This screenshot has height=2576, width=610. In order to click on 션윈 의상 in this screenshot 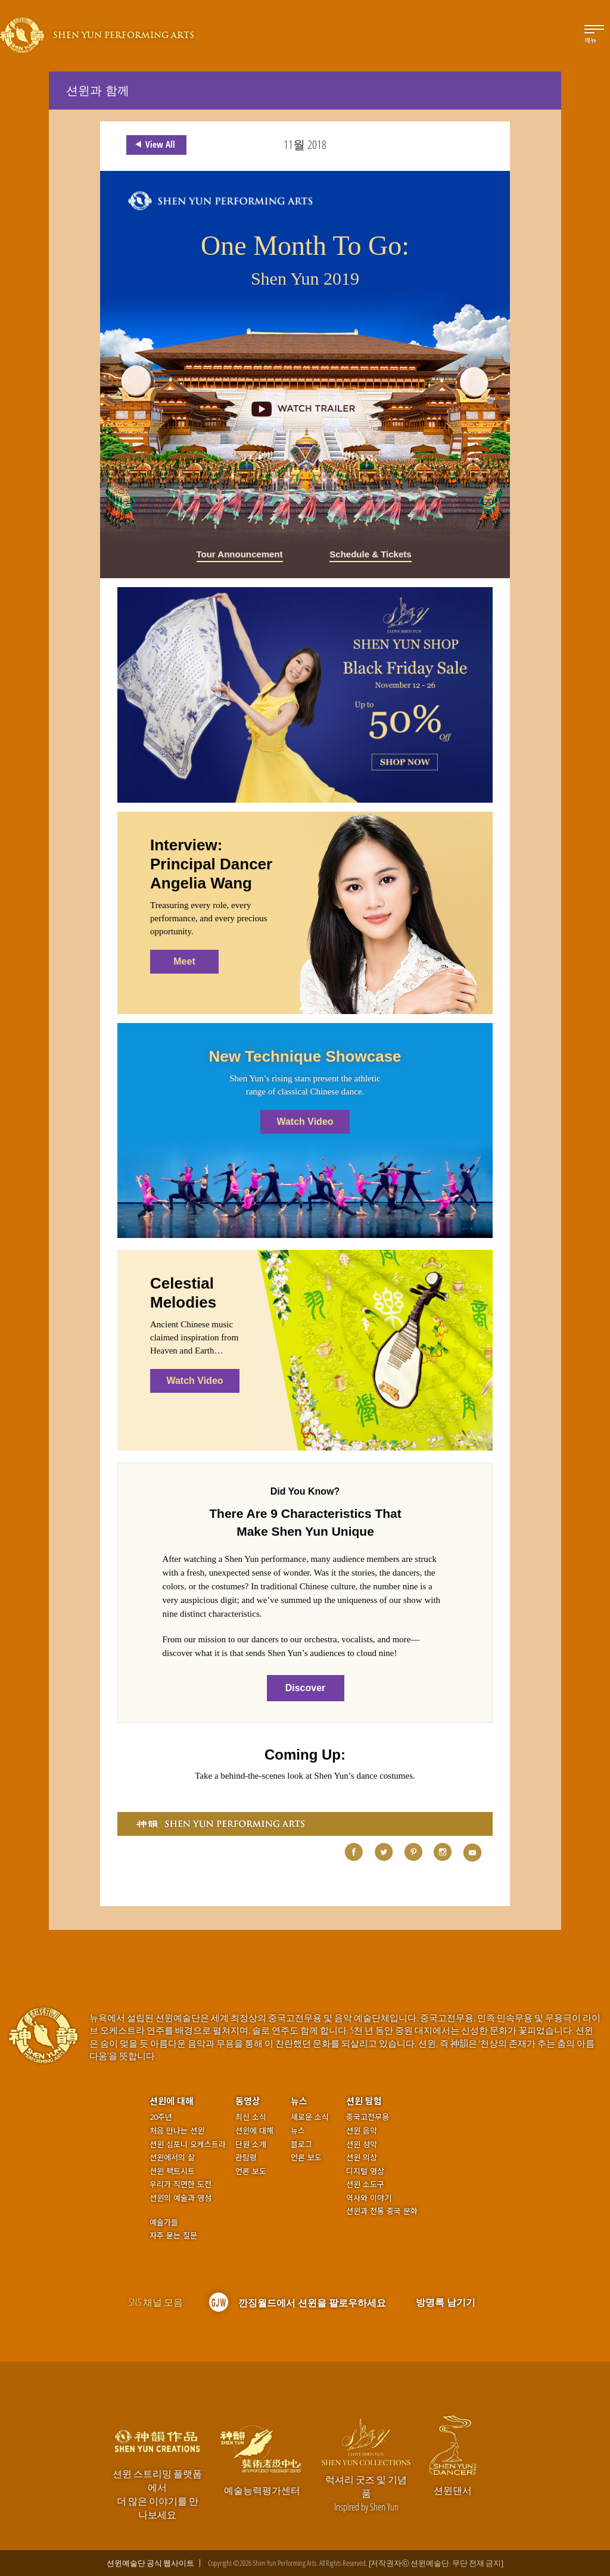, I will do `click(361, 2157)`.